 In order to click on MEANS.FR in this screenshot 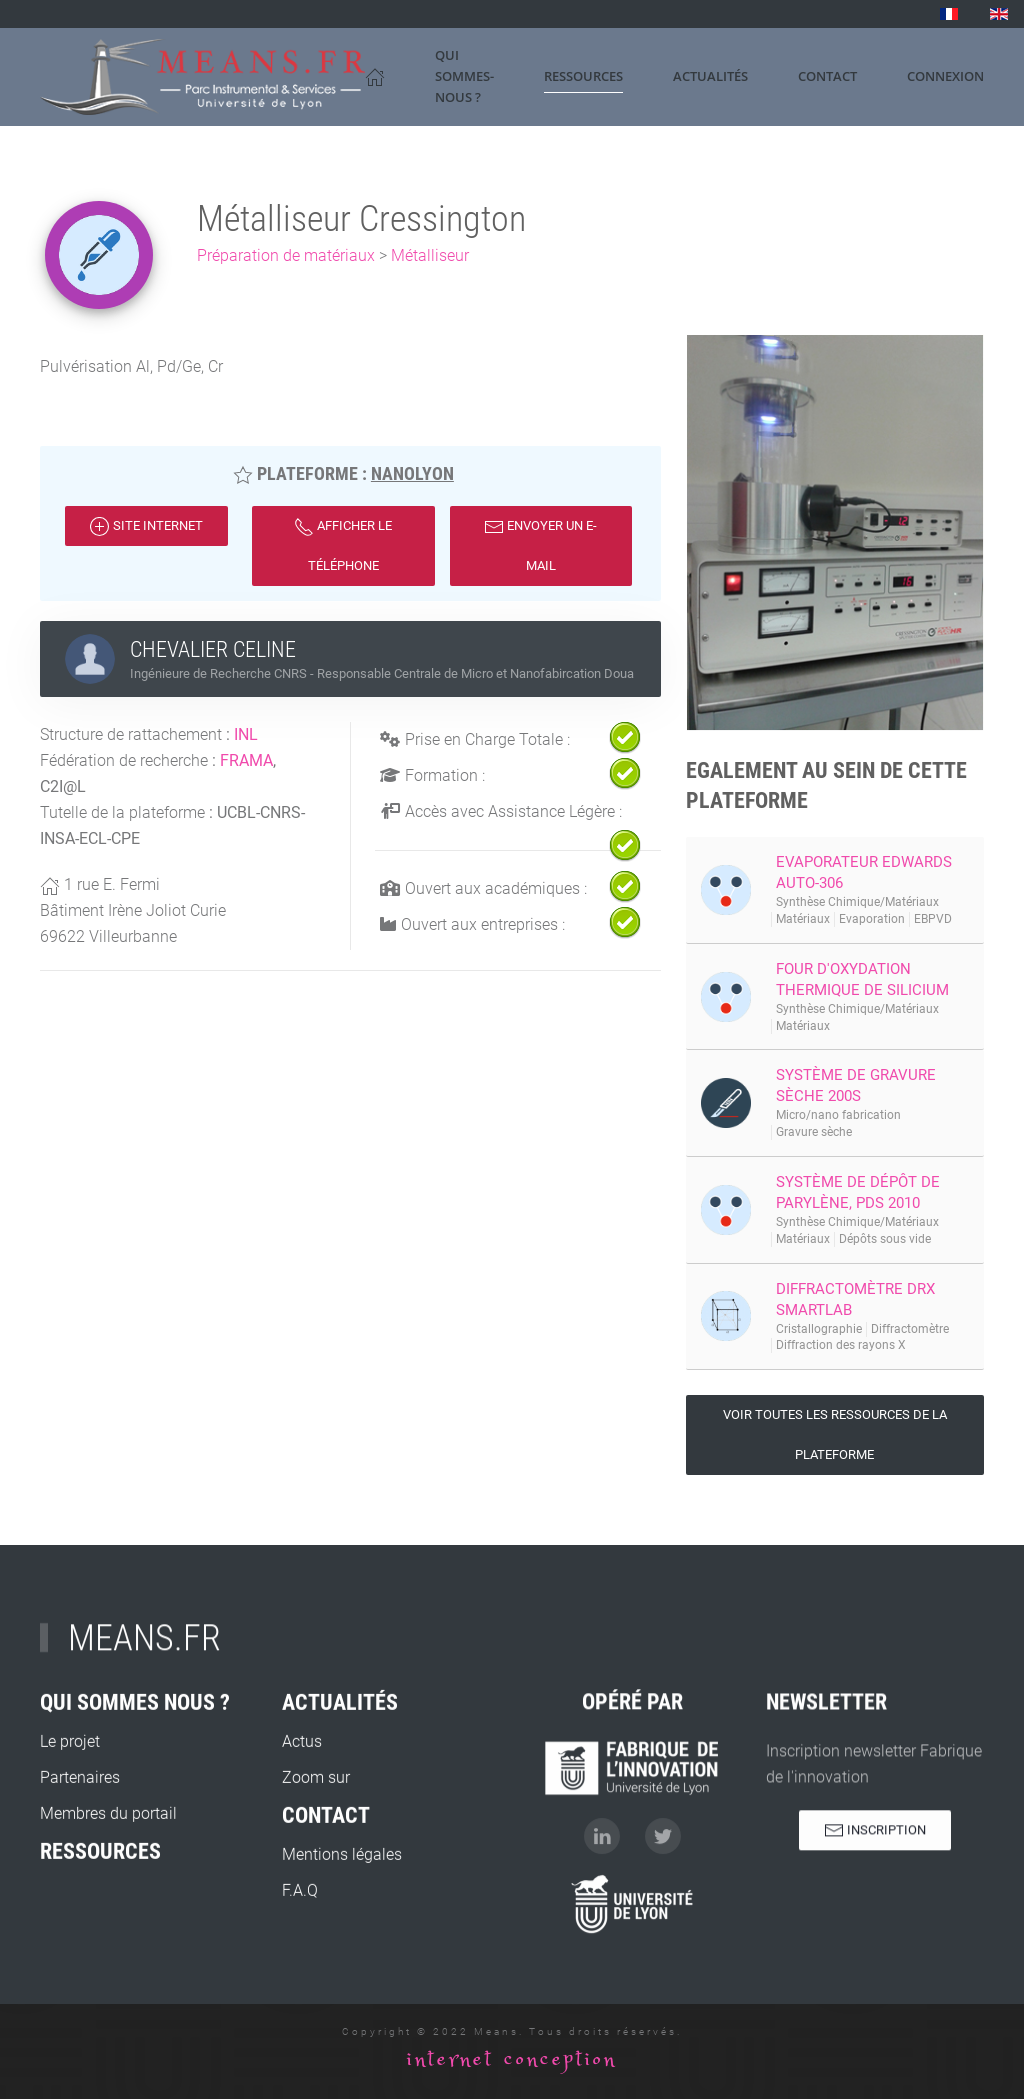, I will do `click(144, 1651)`.